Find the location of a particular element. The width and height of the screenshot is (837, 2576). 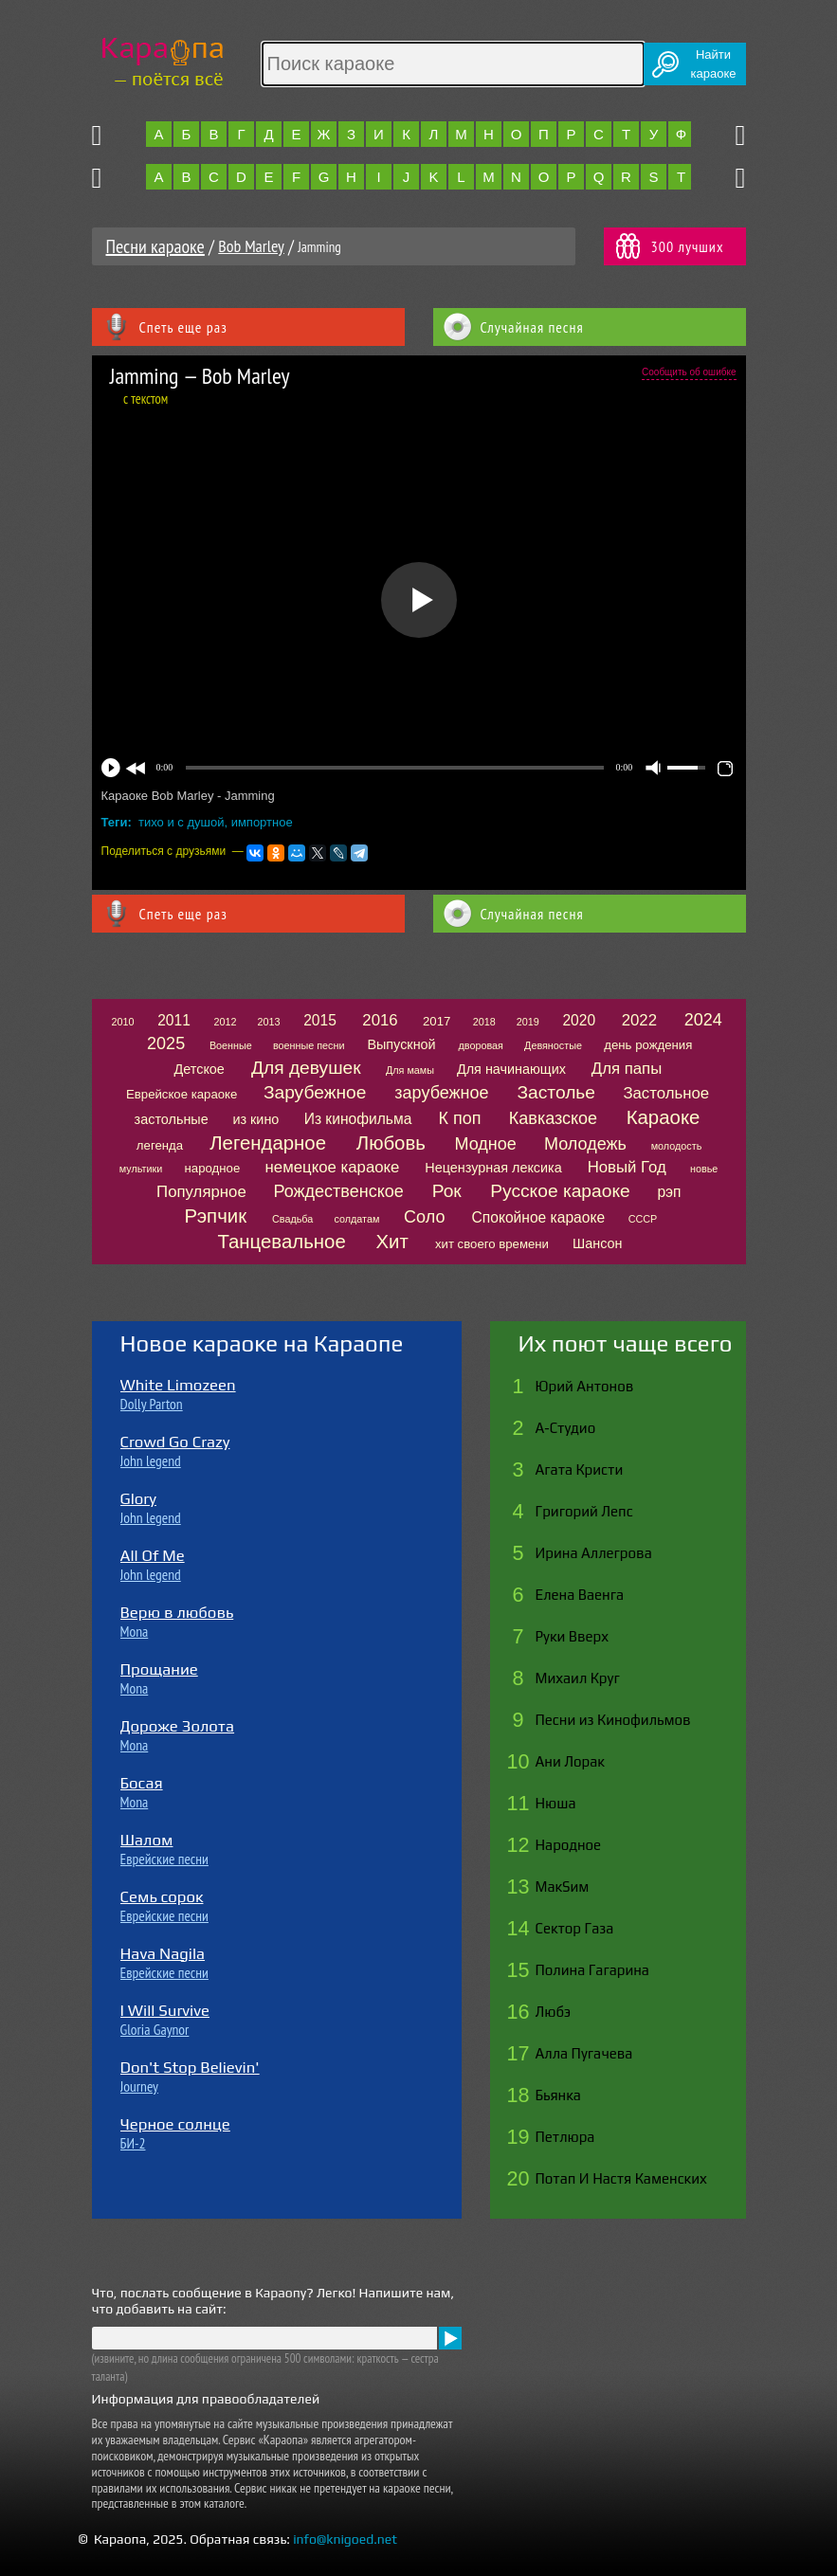

2025 is located at coordinates (166, 1043).